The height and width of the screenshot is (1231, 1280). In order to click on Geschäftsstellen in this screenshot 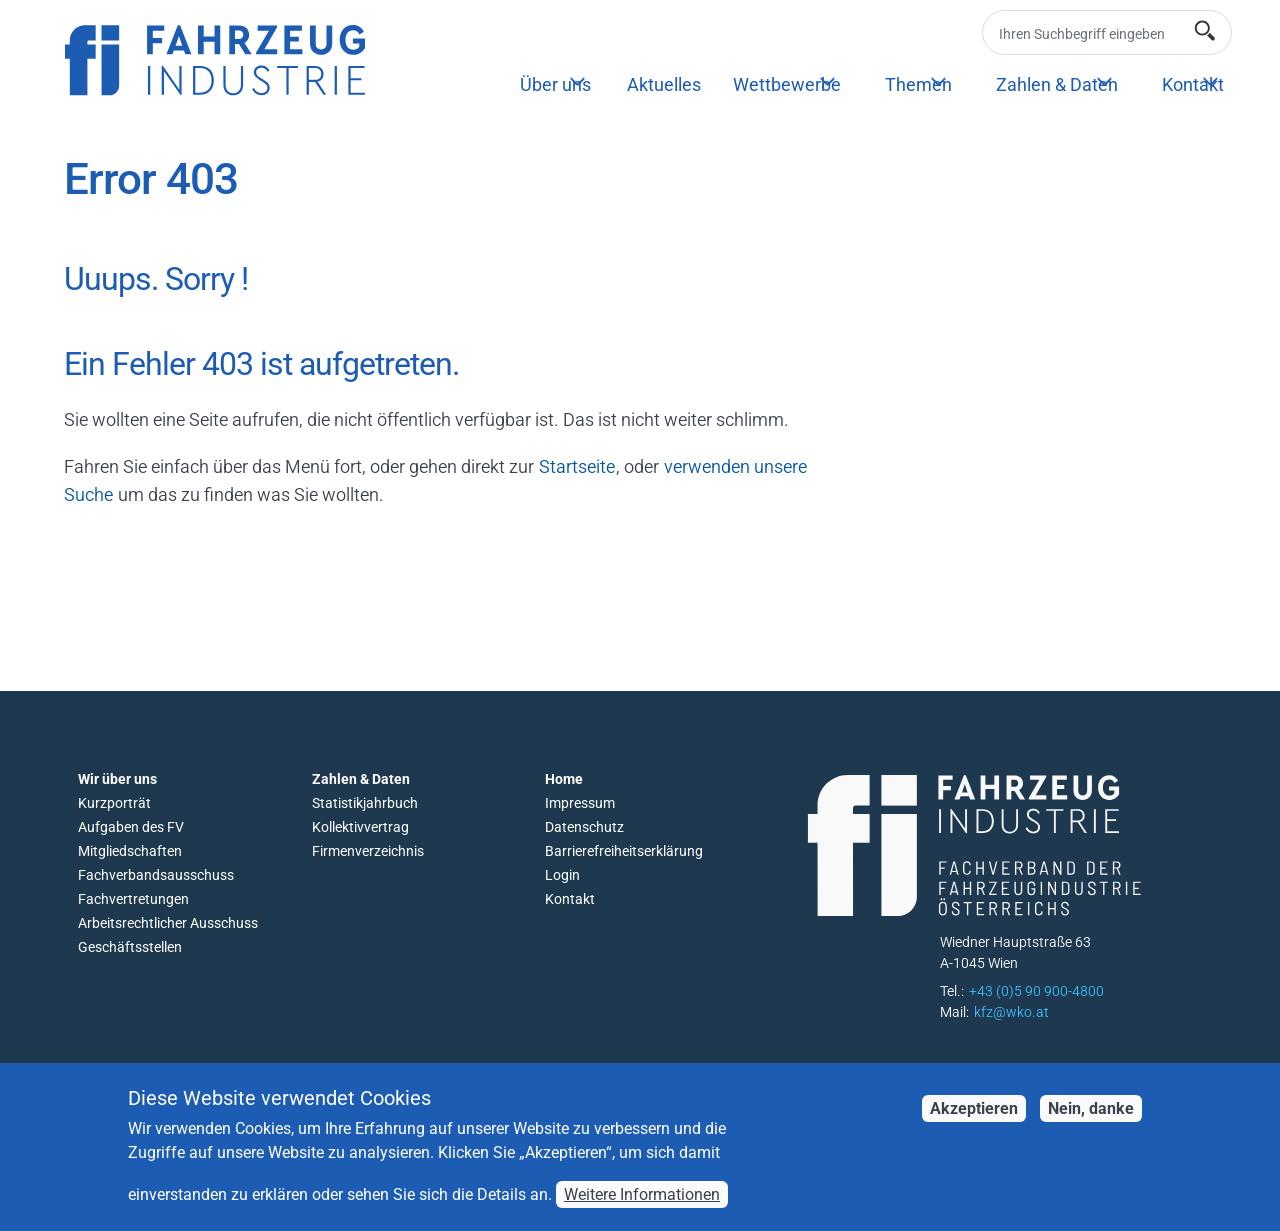, I will do `click(130, 947)`.